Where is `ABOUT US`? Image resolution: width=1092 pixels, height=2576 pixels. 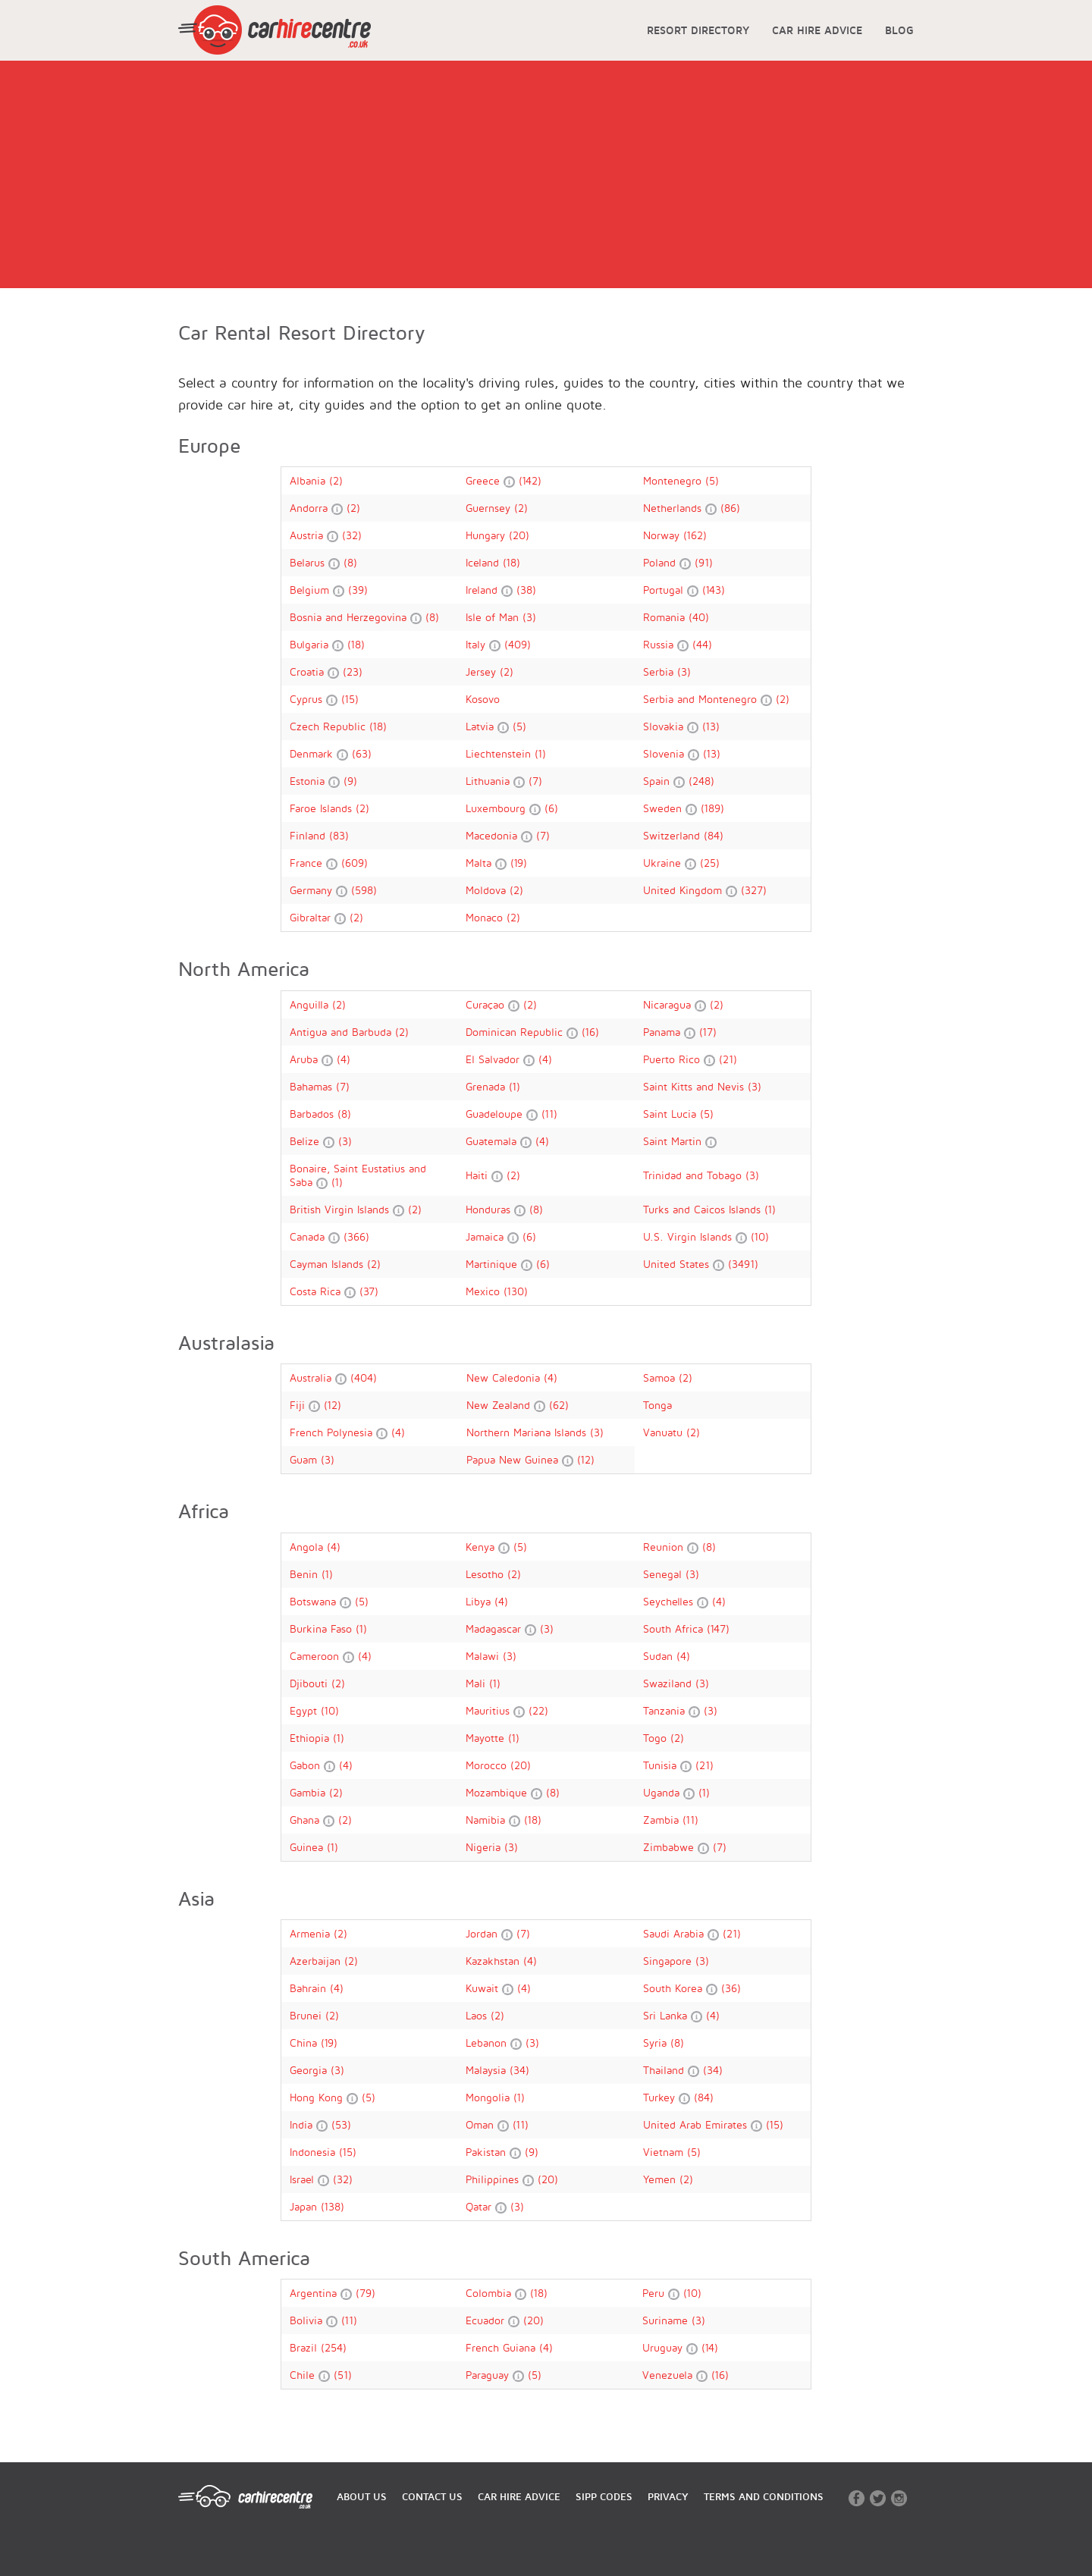
ABOUT US is located at coordinates (362, 2496).